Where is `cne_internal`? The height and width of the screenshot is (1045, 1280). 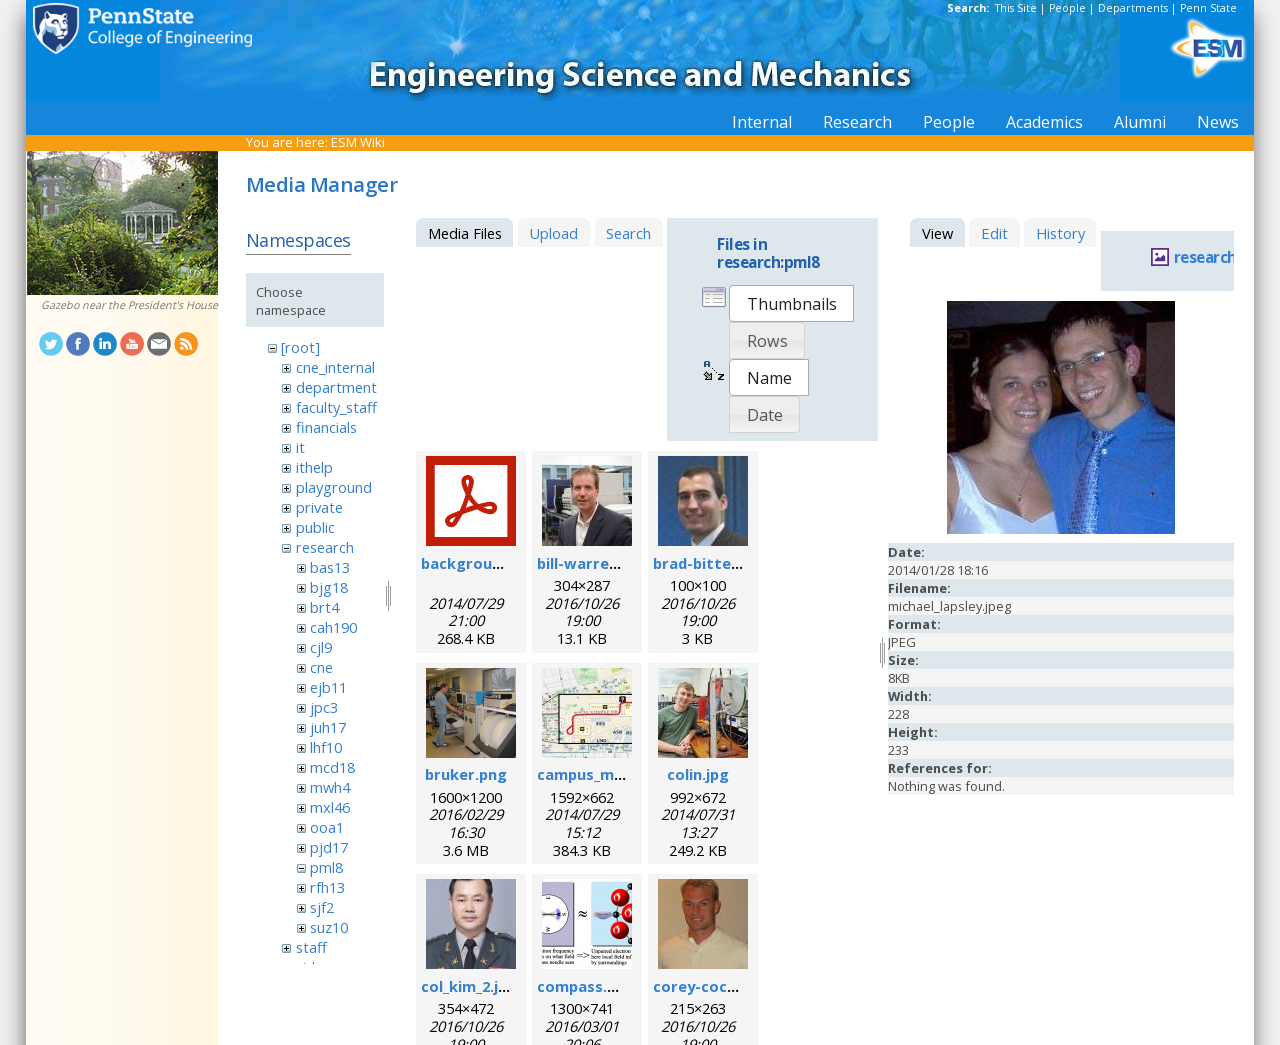
cne_internal is located at coordinates (335, 367).